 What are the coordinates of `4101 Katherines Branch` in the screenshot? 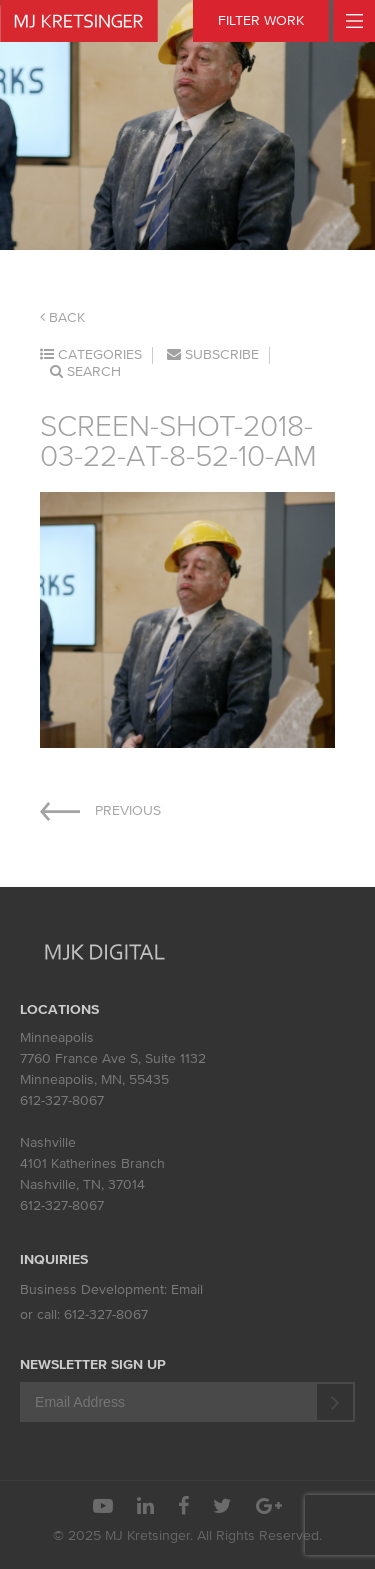 It's located at (92, 1163).